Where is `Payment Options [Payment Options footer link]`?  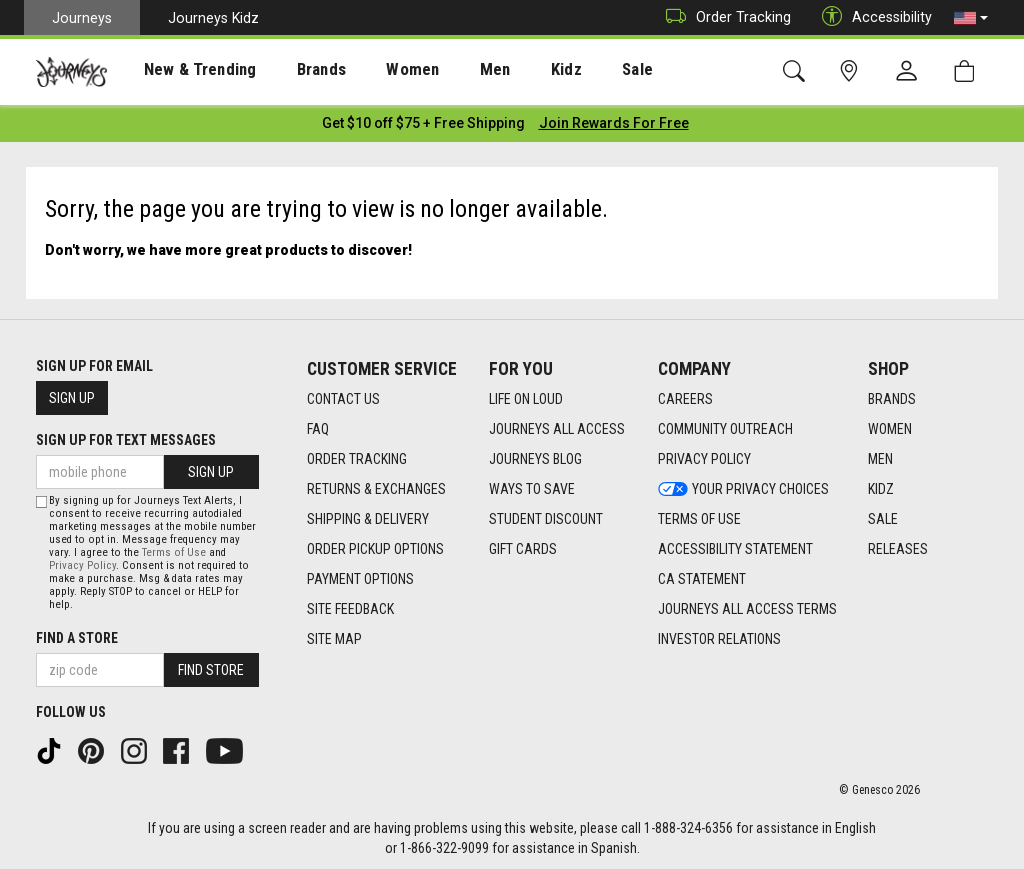 Payment Options [Payment Options footer link] is located at coordinates (360, 575).